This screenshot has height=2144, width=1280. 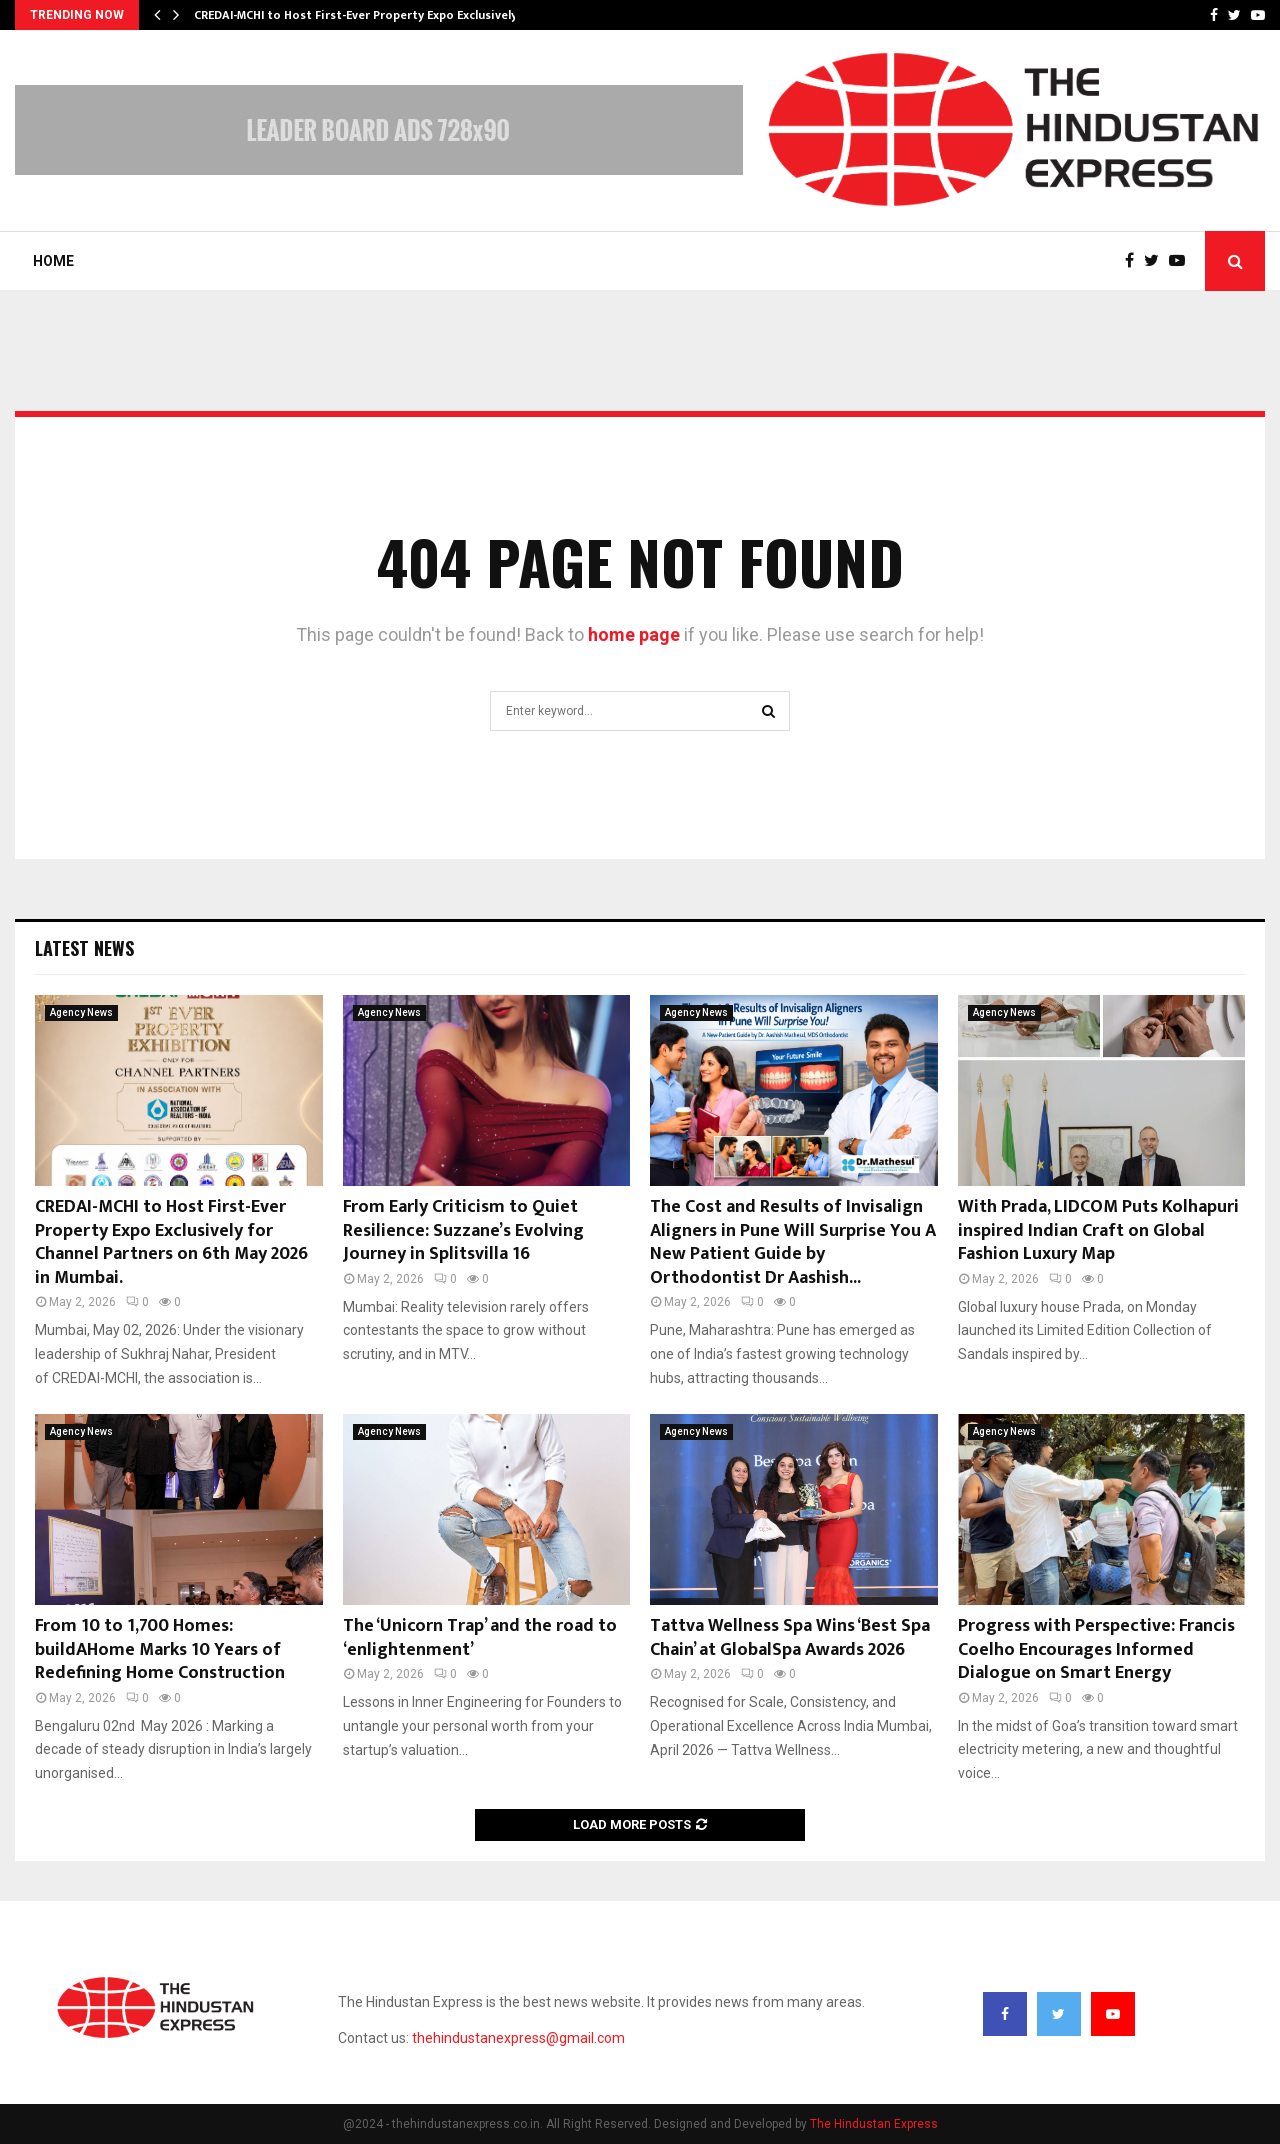 I want to click on Progress with Perspective: Francis Coelho Encourages Informed Dialogue on Smart Energy, so click(x=1096, y=1649).